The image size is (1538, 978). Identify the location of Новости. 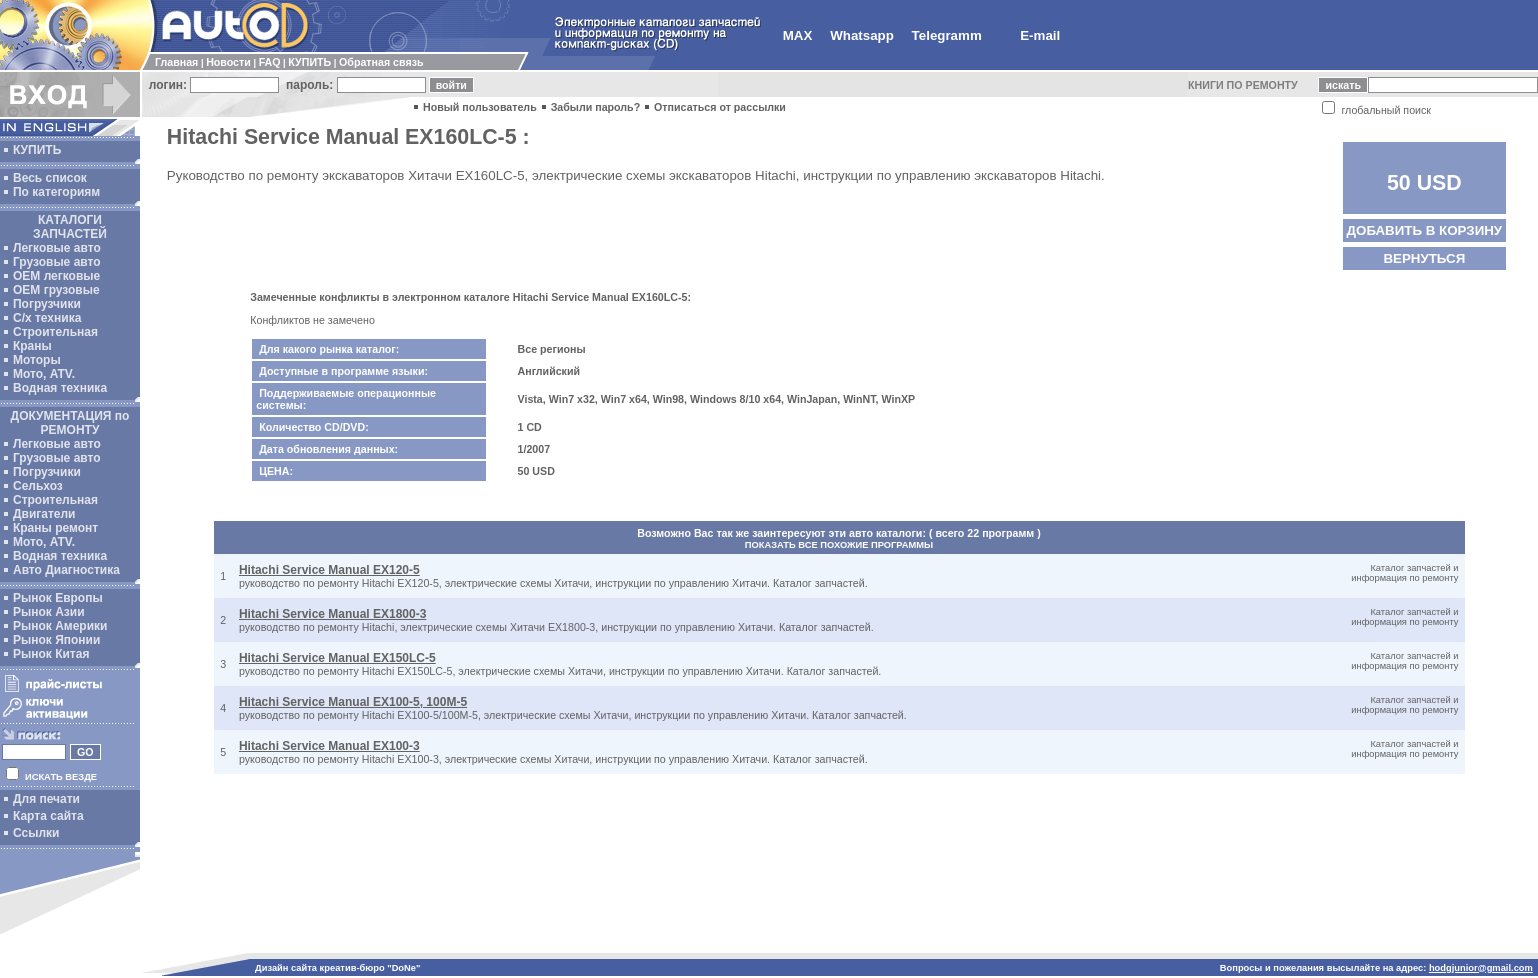
(228, 62).